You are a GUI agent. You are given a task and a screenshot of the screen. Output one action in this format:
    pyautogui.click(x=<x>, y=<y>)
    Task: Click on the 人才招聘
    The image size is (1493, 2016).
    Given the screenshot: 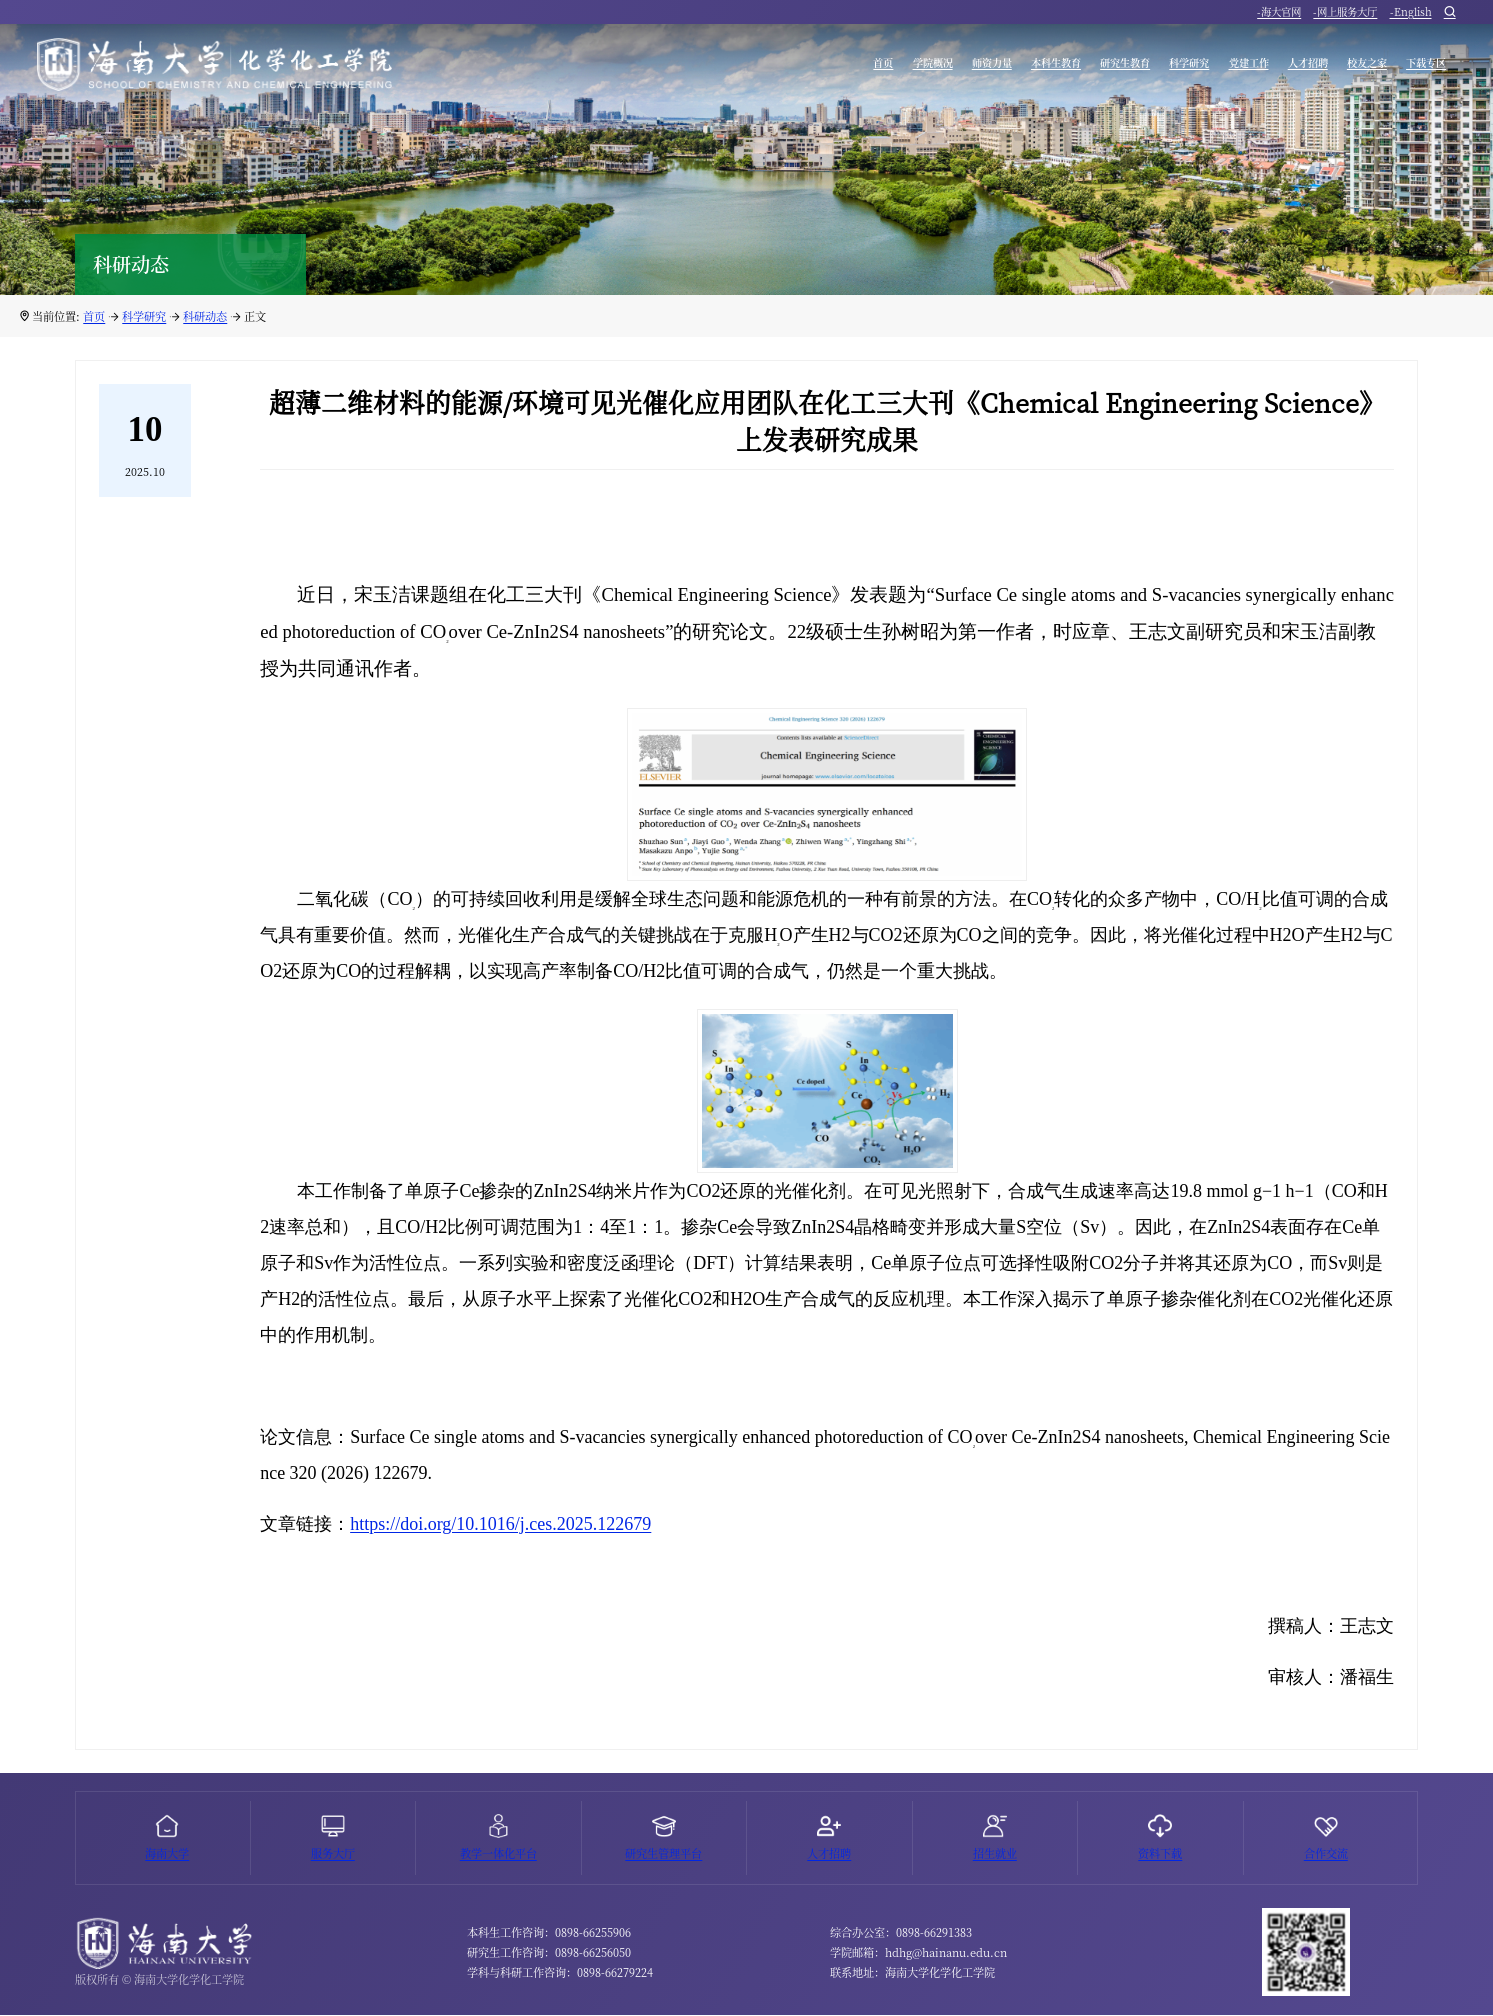 What is the action you would take?
    pyautogui.click(x=1258, y=68)
    